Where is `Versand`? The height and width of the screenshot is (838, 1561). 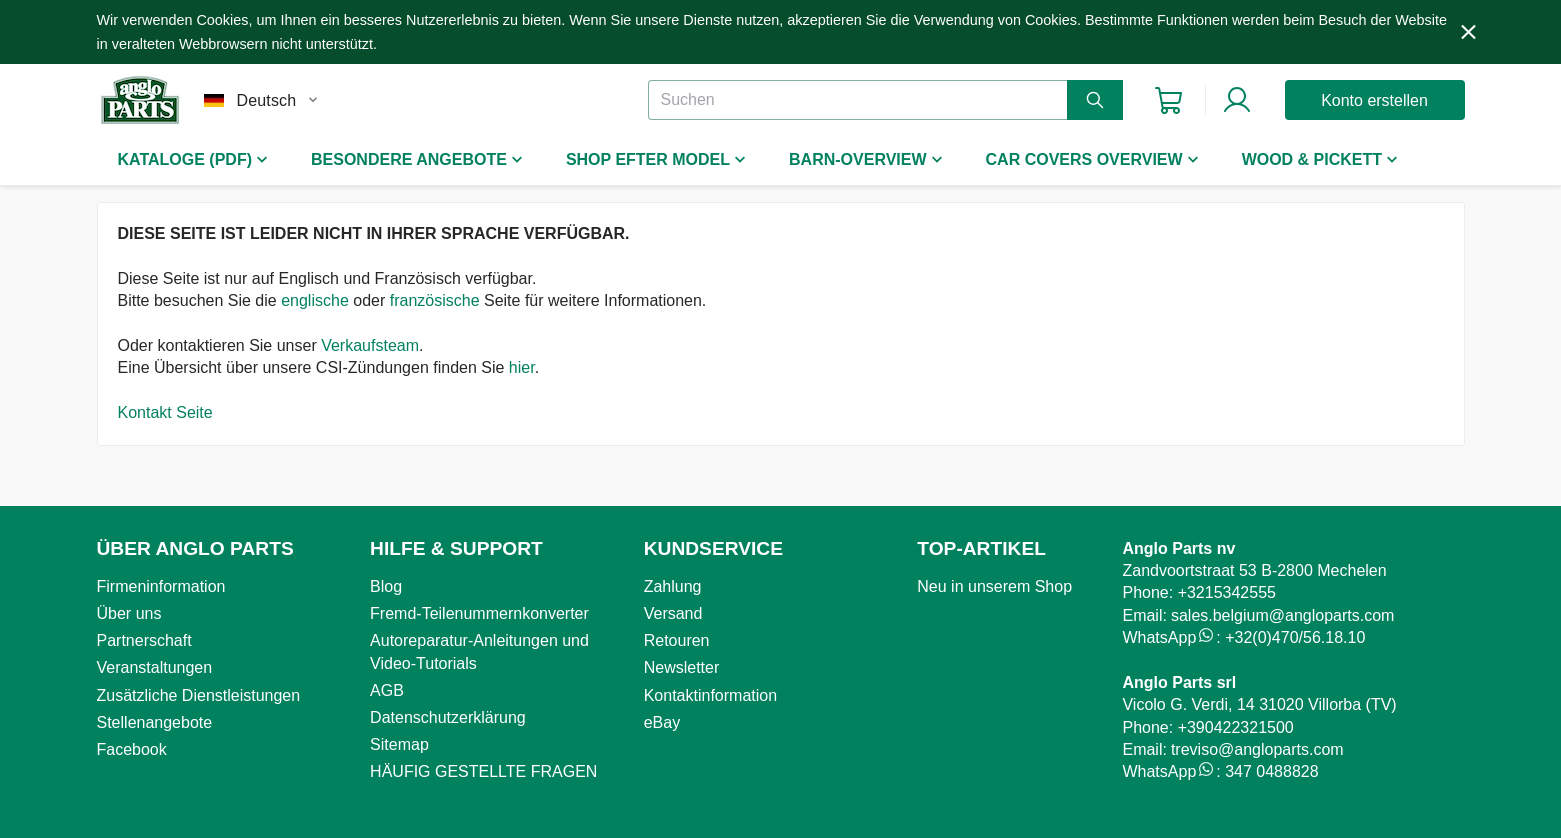 Versand is located at coordinates (673, 613).